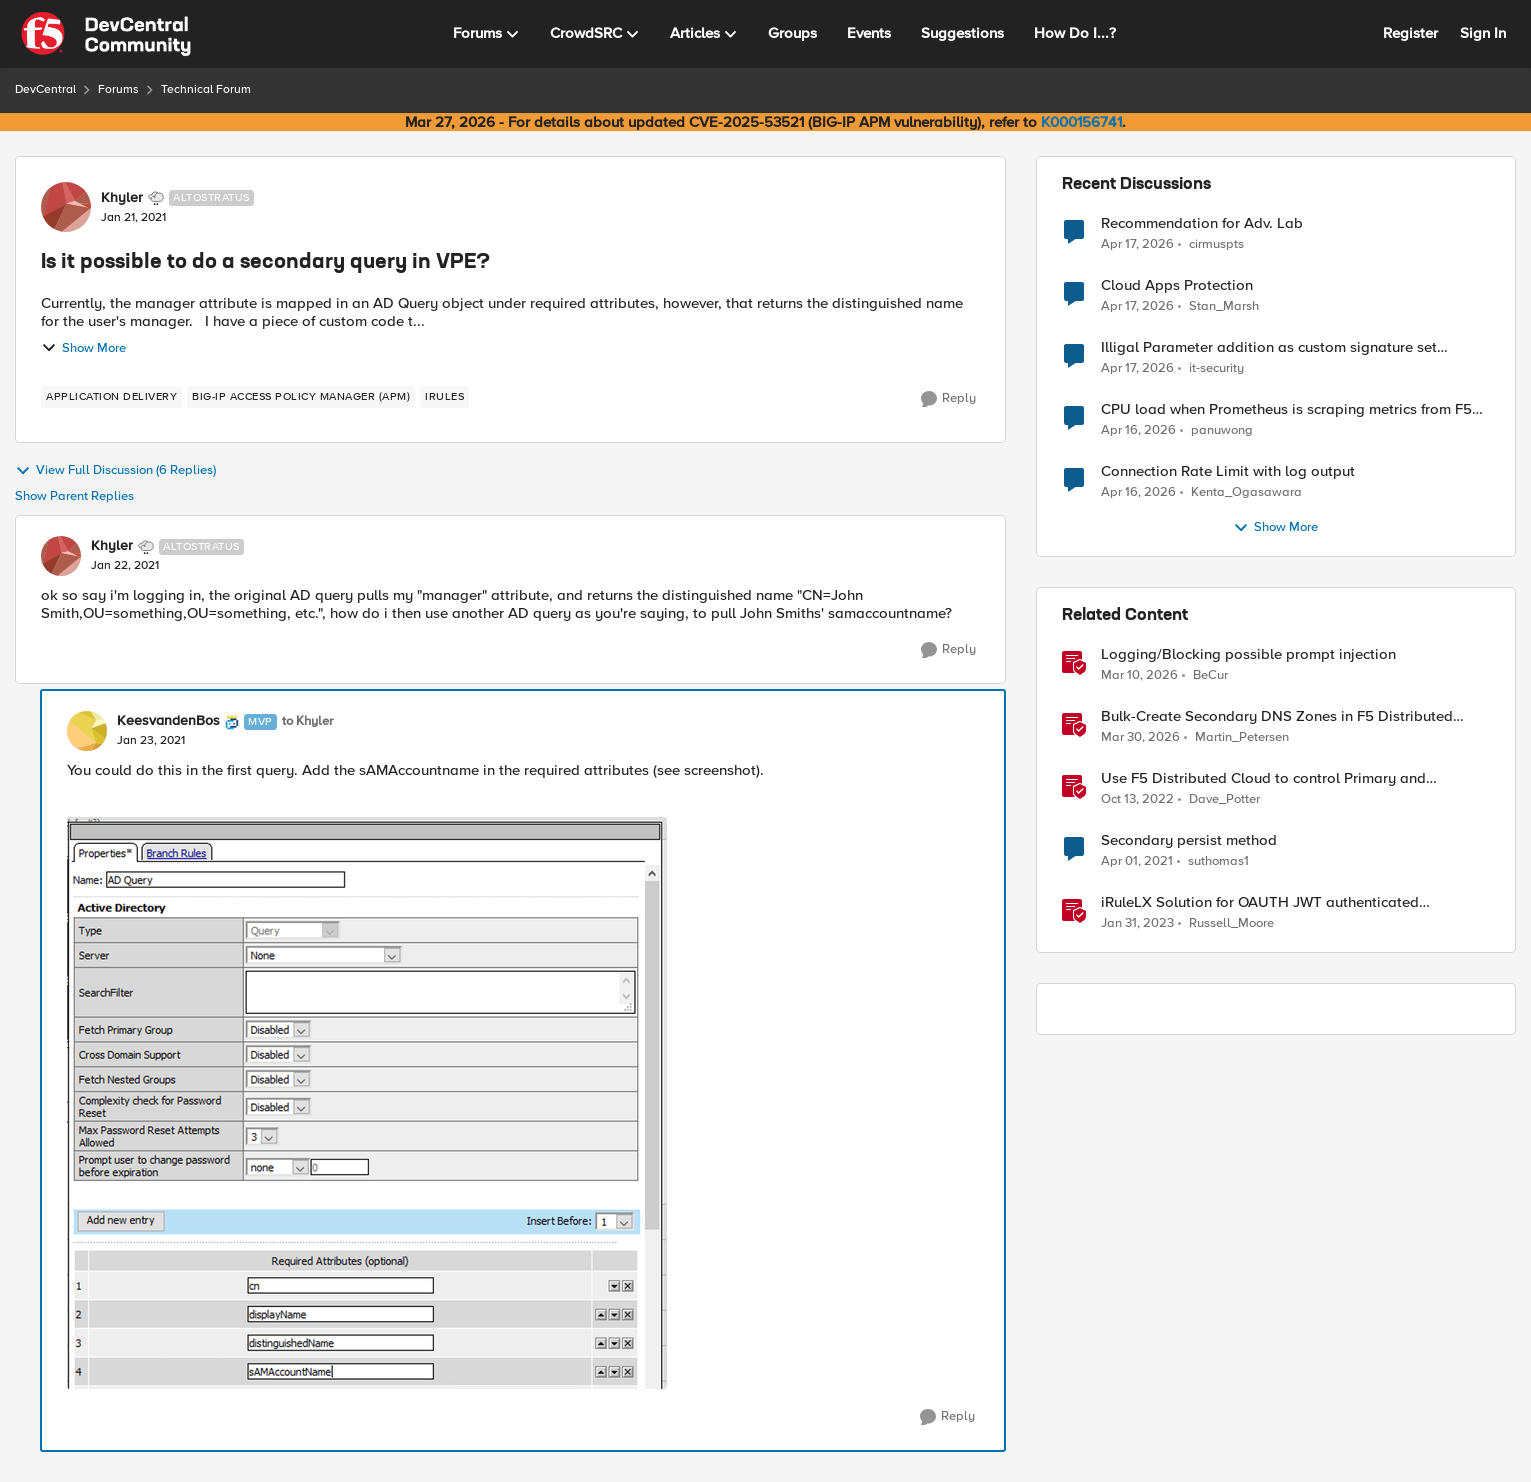 This screenshot has height=1482, width=1531. Describe the element at coordinates (1263, 778) in the screenshot. I see `Use F5 Distributed Cloud to control Primary and Secondary DNS` at that location.